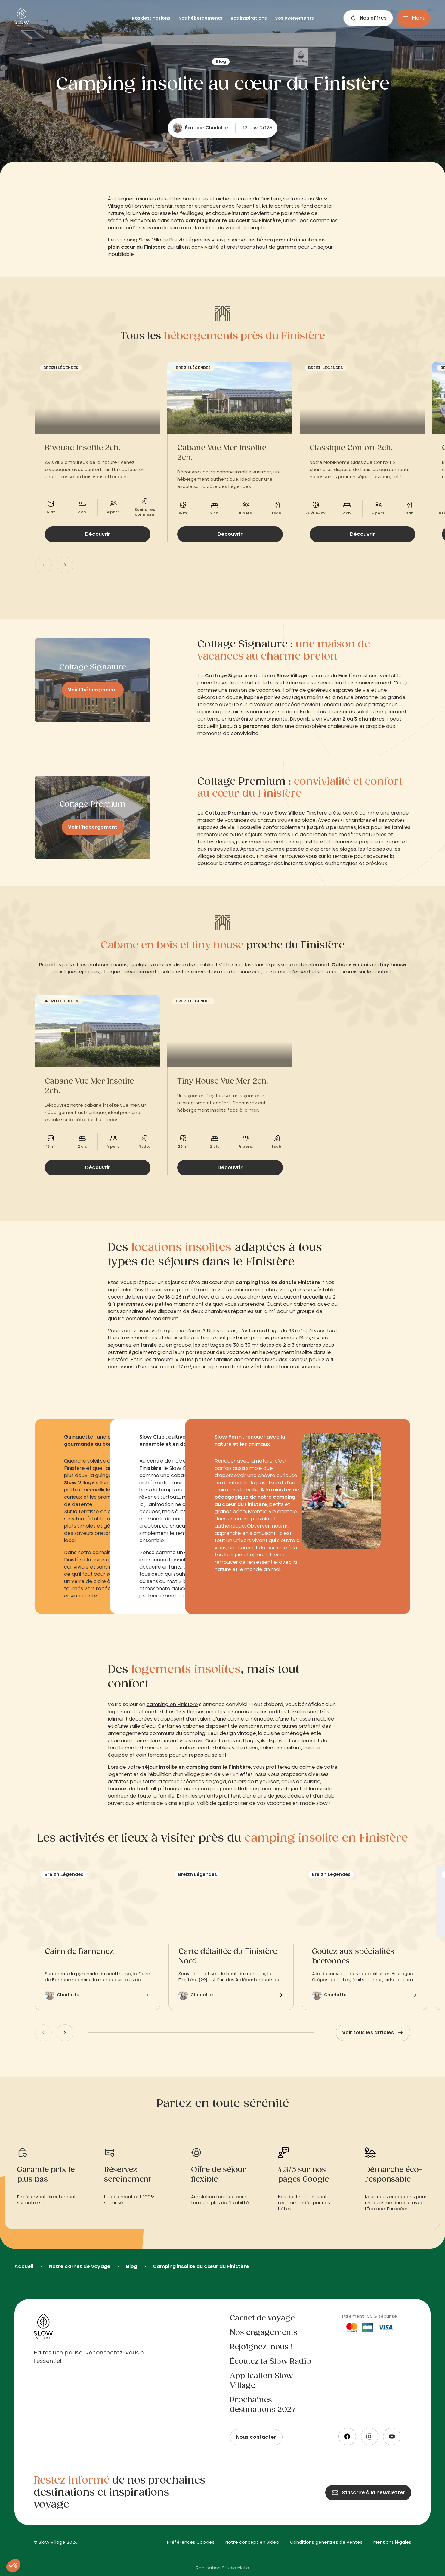  Describe the element at coordinates (79, 2266) in the screenshot. I see `Notre carnet de voyage` at that location.